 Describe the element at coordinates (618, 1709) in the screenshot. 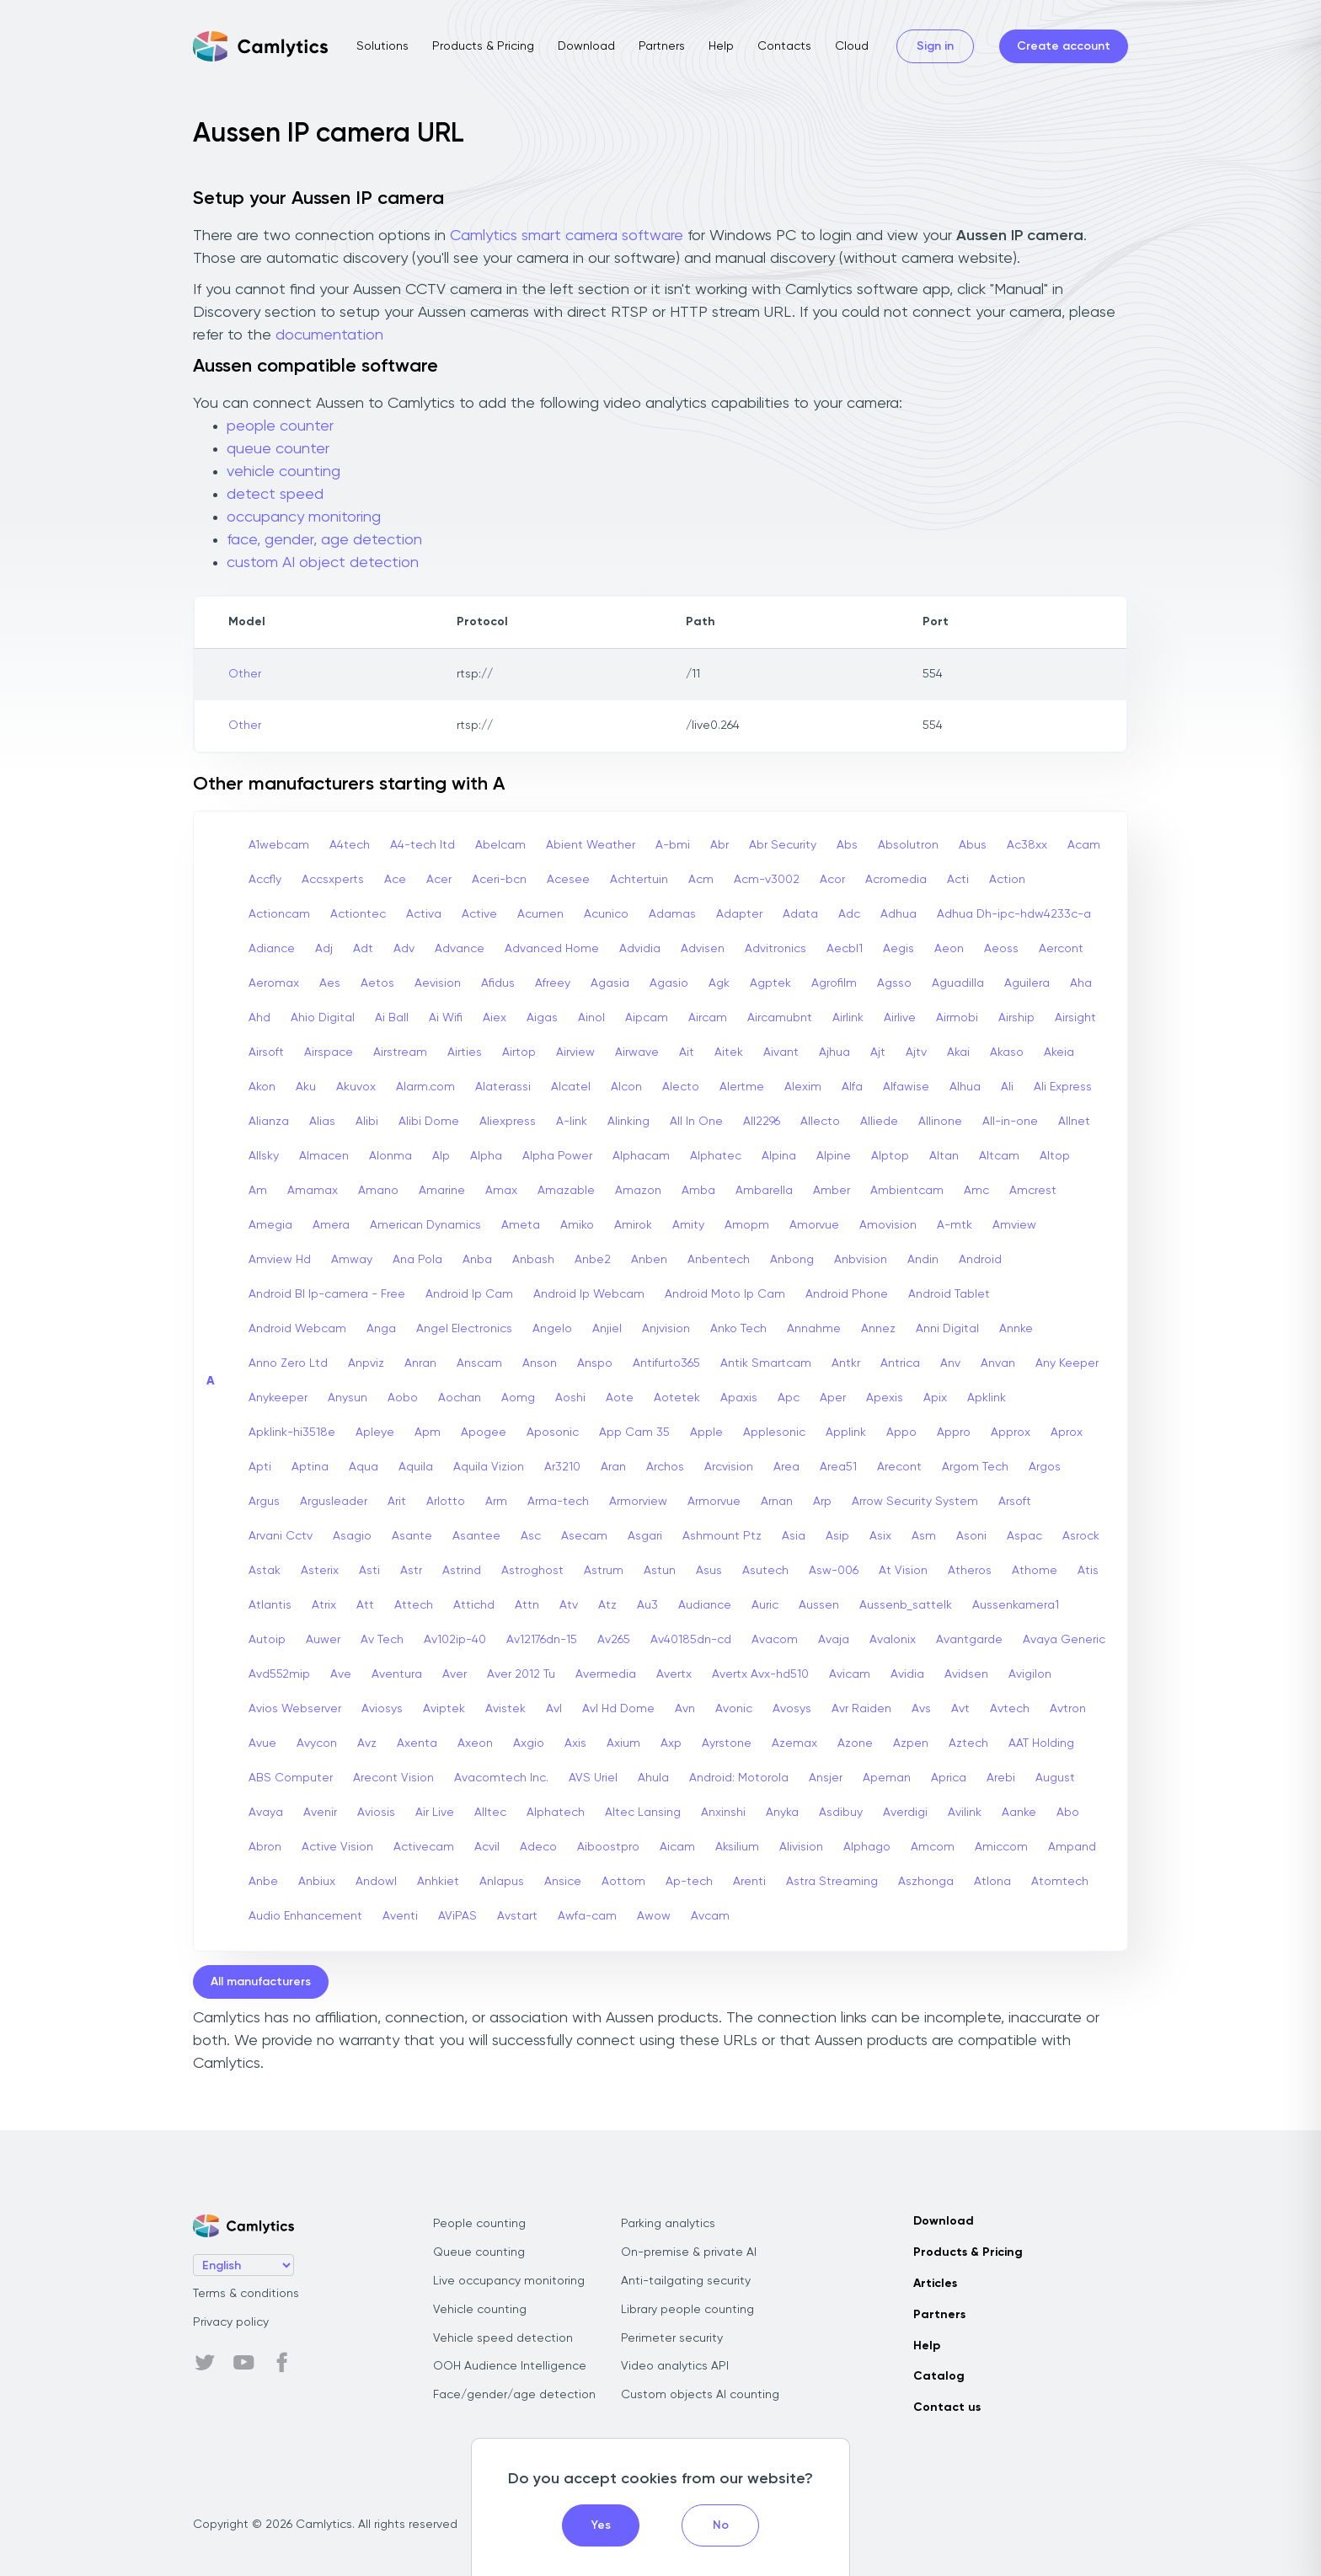

I see `Avl Hd Dome` at that location.